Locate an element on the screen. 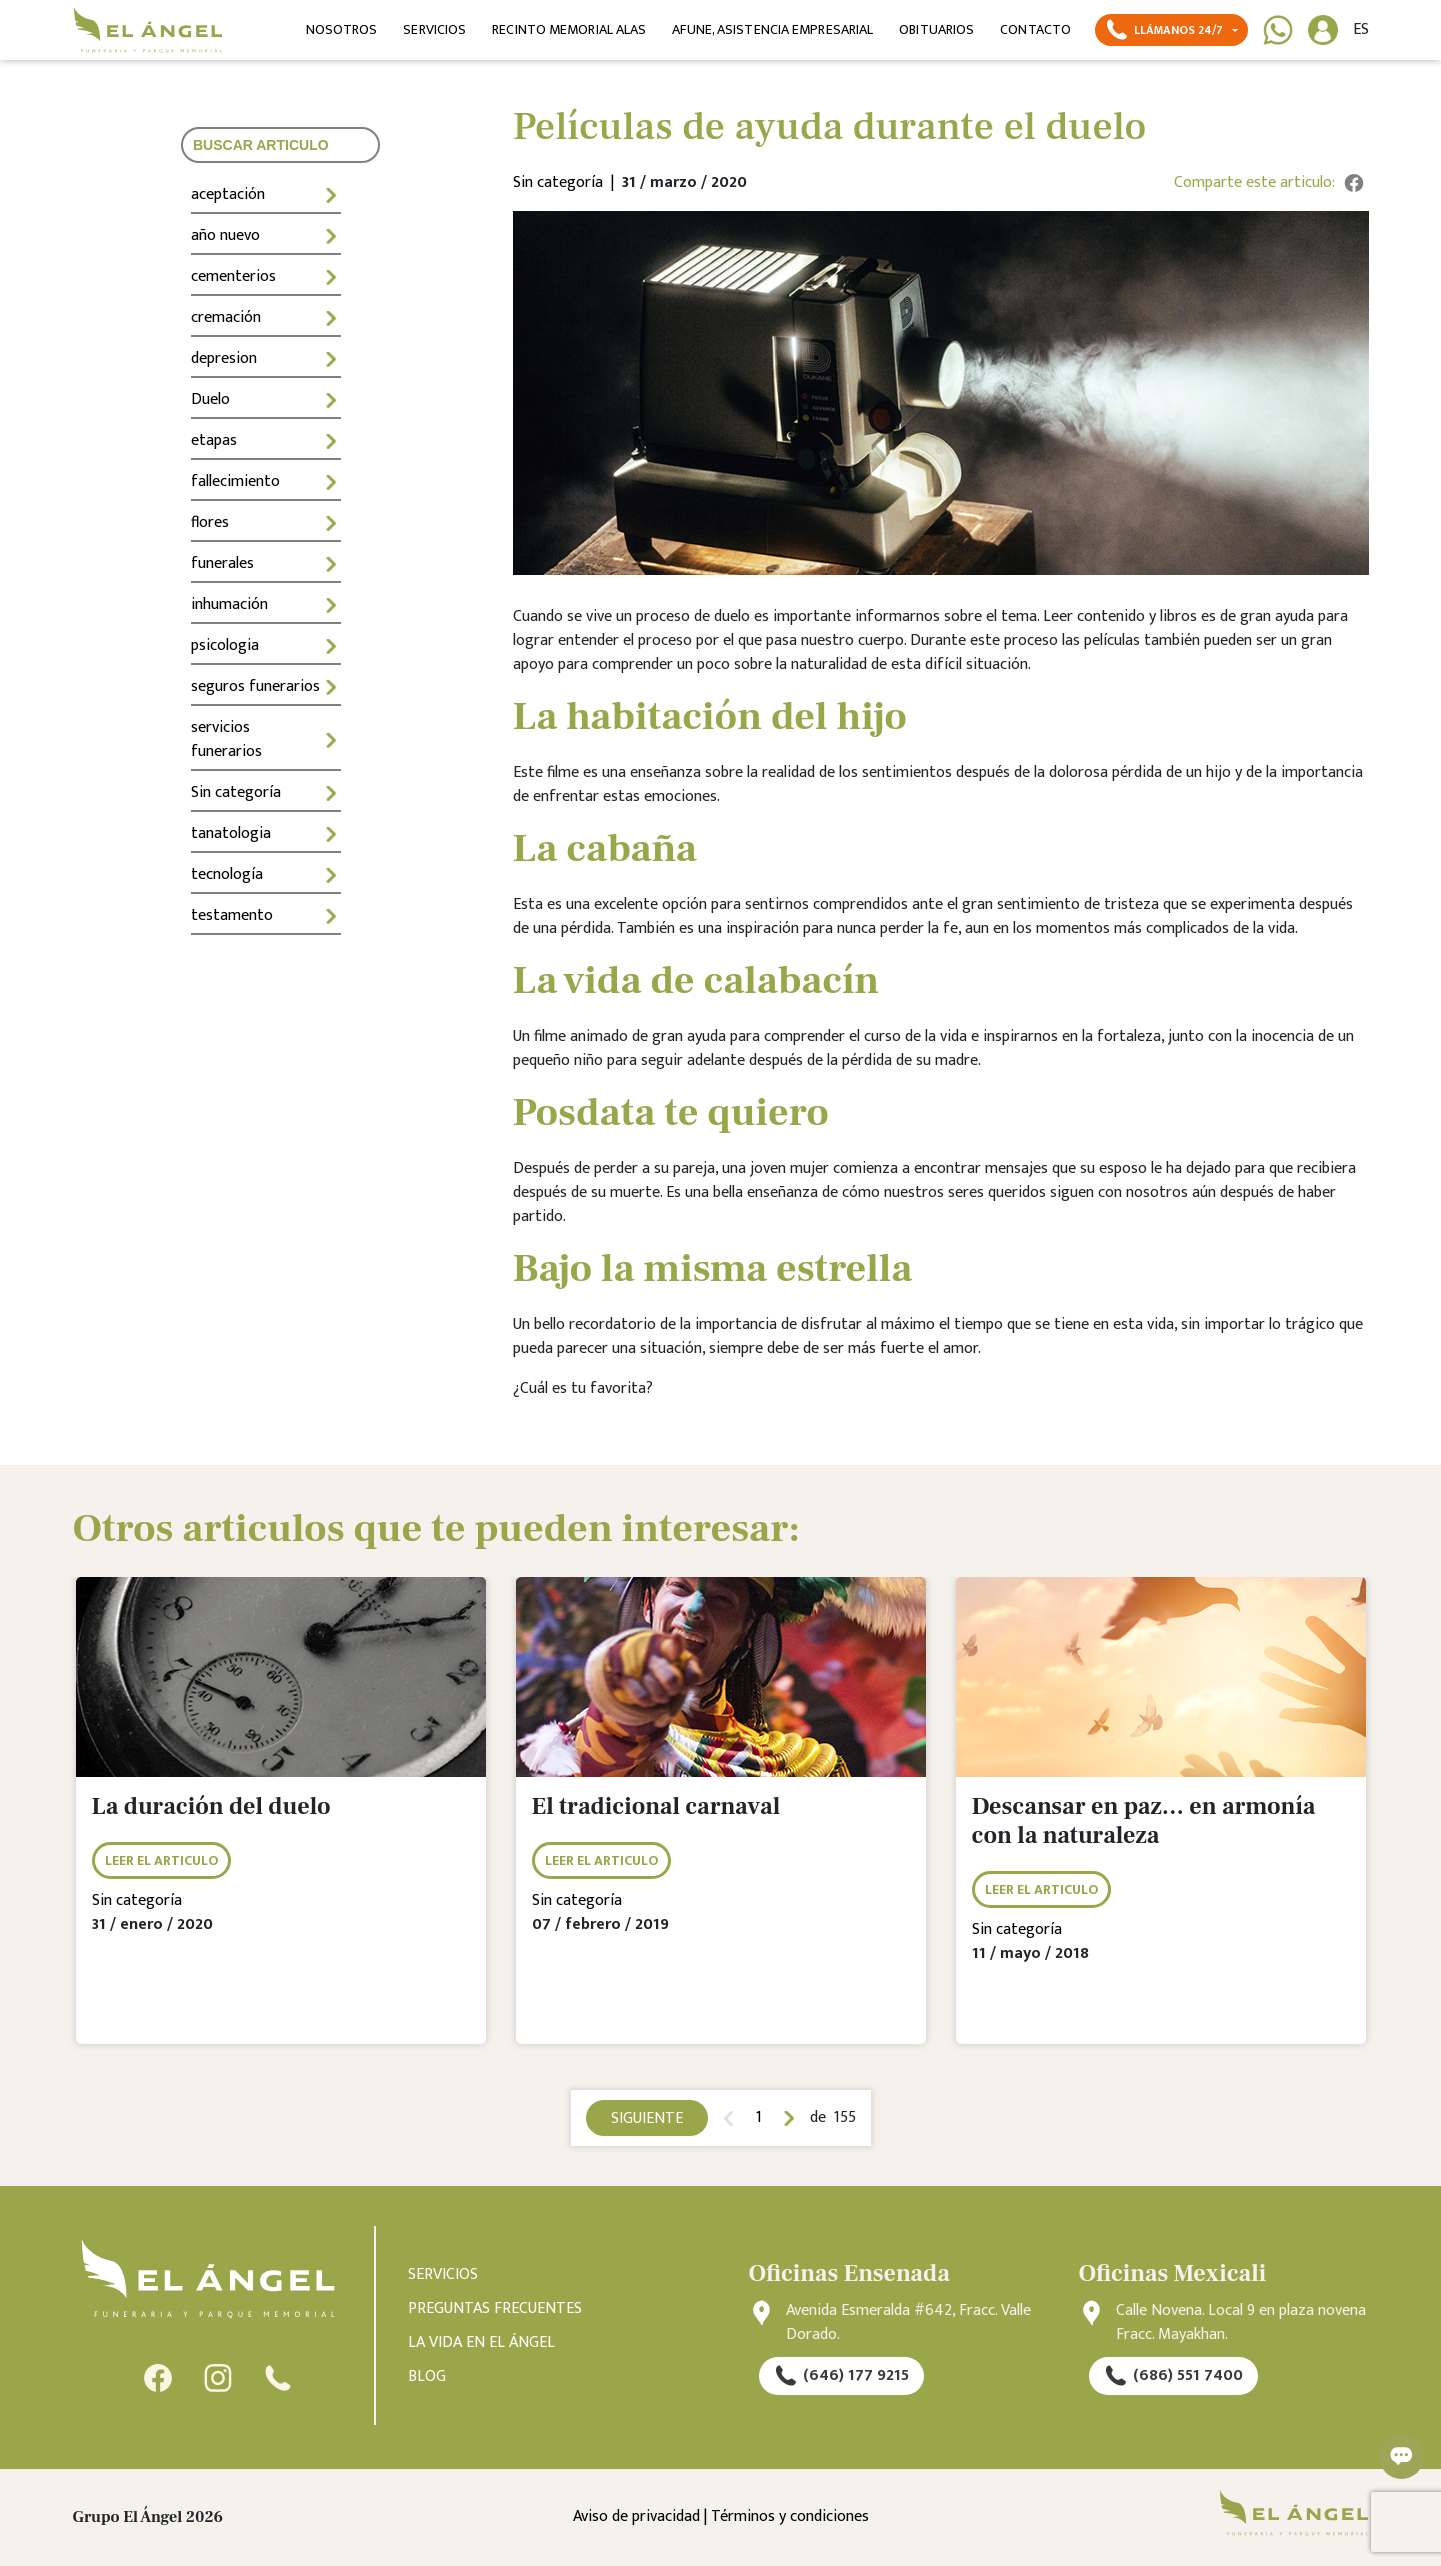 The width and height of the screenshot is (1441, 2566). Sin categoría | is located at coordinates (567, 183).